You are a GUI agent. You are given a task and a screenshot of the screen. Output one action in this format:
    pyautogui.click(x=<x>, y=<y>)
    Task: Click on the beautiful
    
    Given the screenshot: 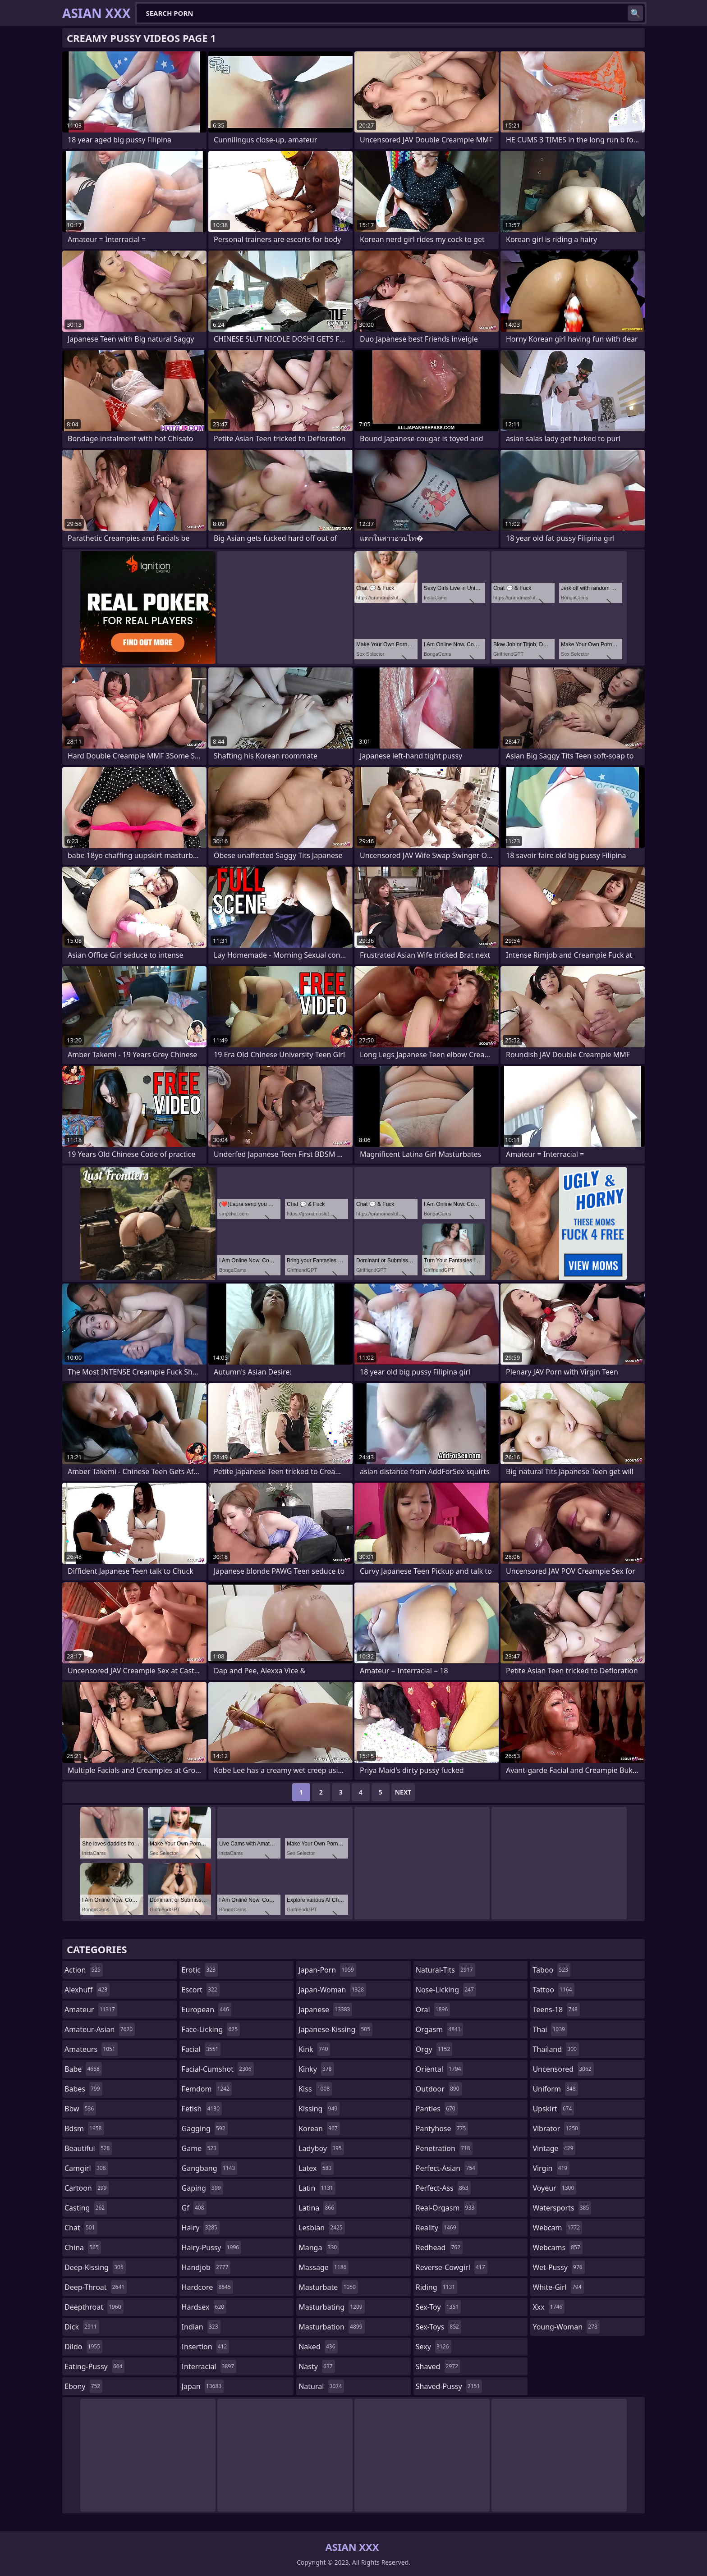 What is the action you would take?
    pyautogui.click(x=88, y=2148)
    